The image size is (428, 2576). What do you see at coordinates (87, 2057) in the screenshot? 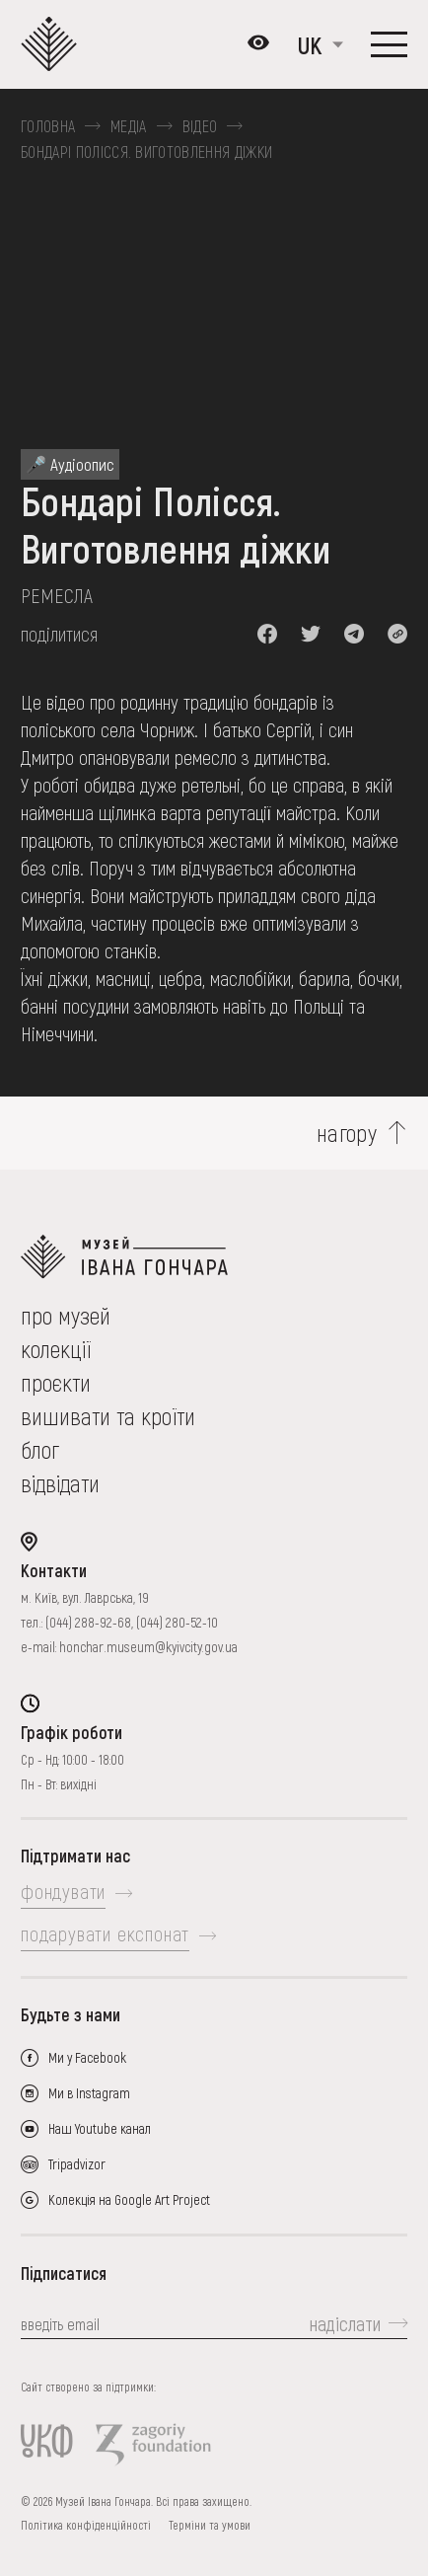
I see `Ми у Facebook` at bounding box center [87, 2057].